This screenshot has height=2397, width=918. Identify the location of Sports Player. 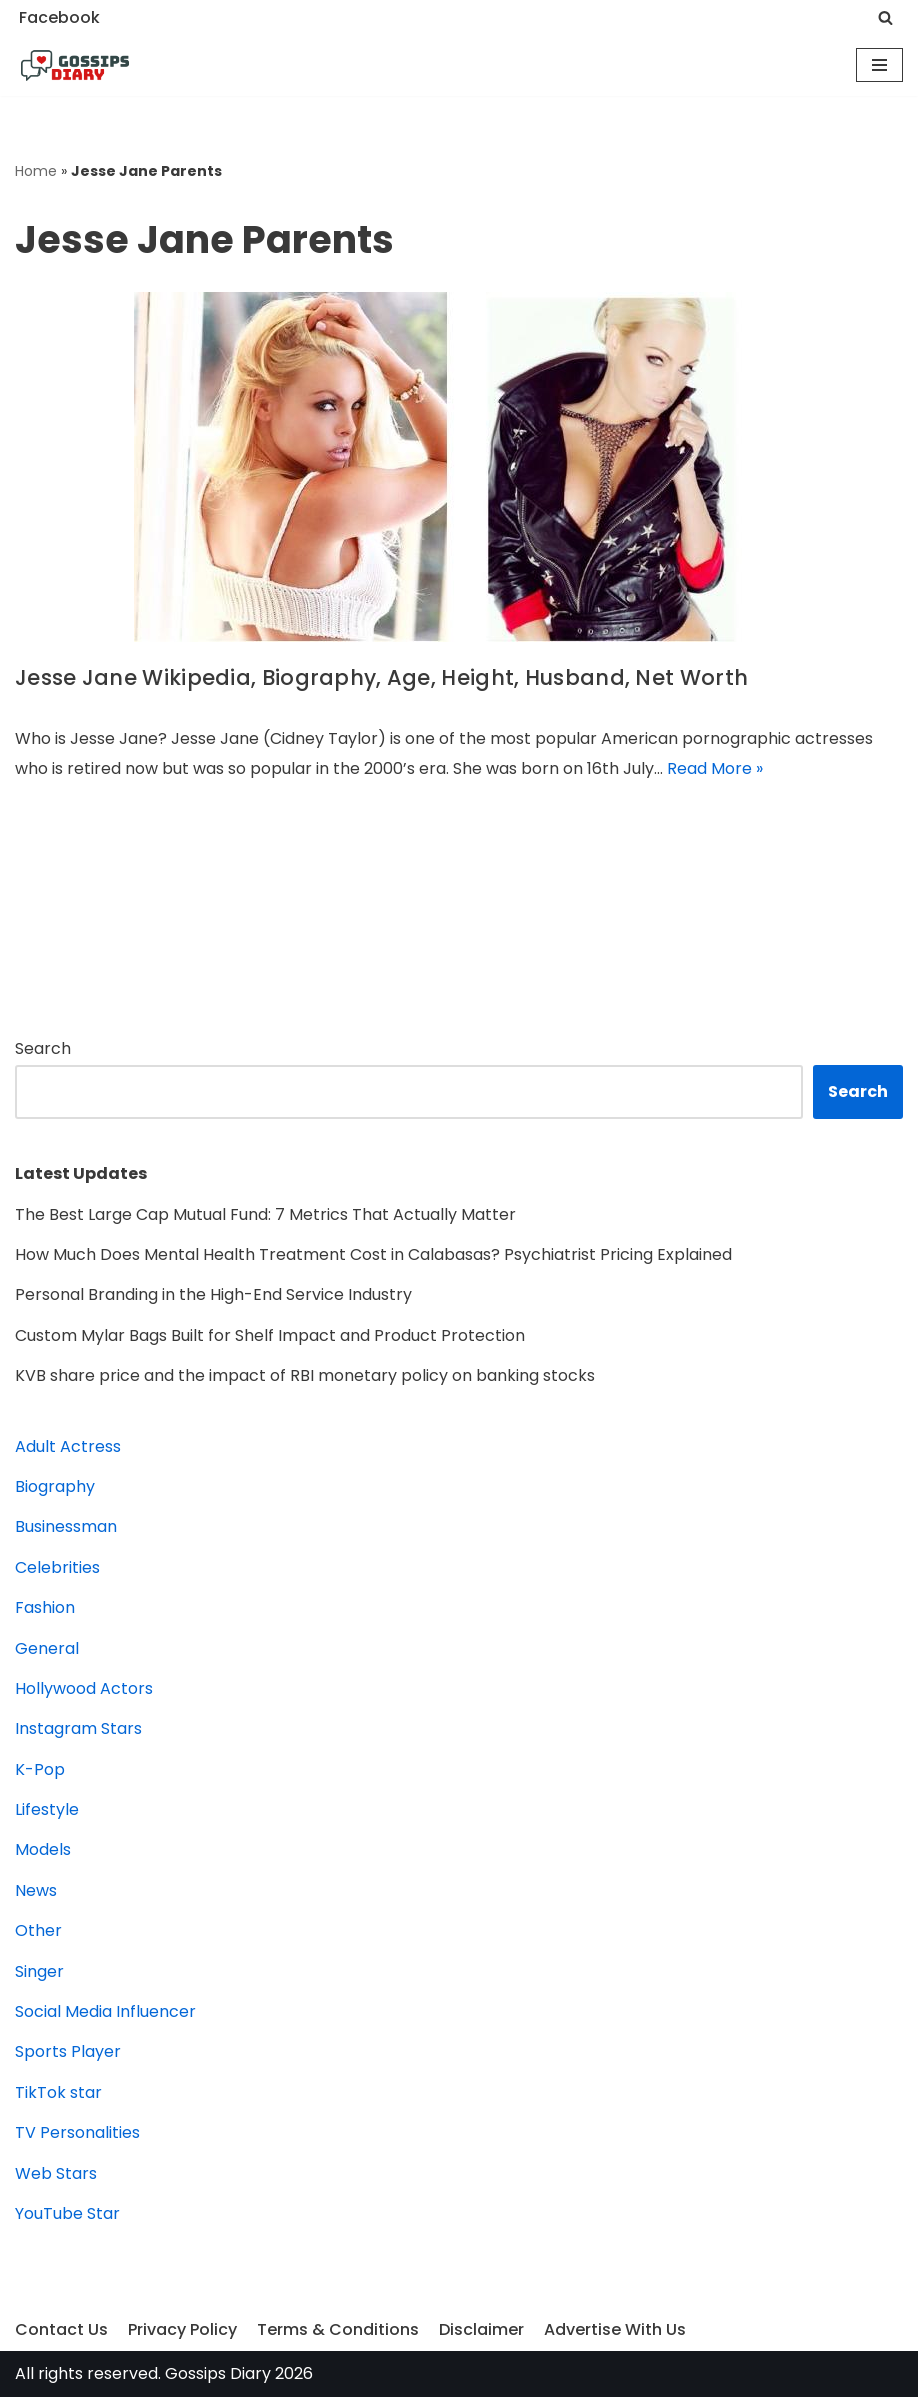
(68, 2051).